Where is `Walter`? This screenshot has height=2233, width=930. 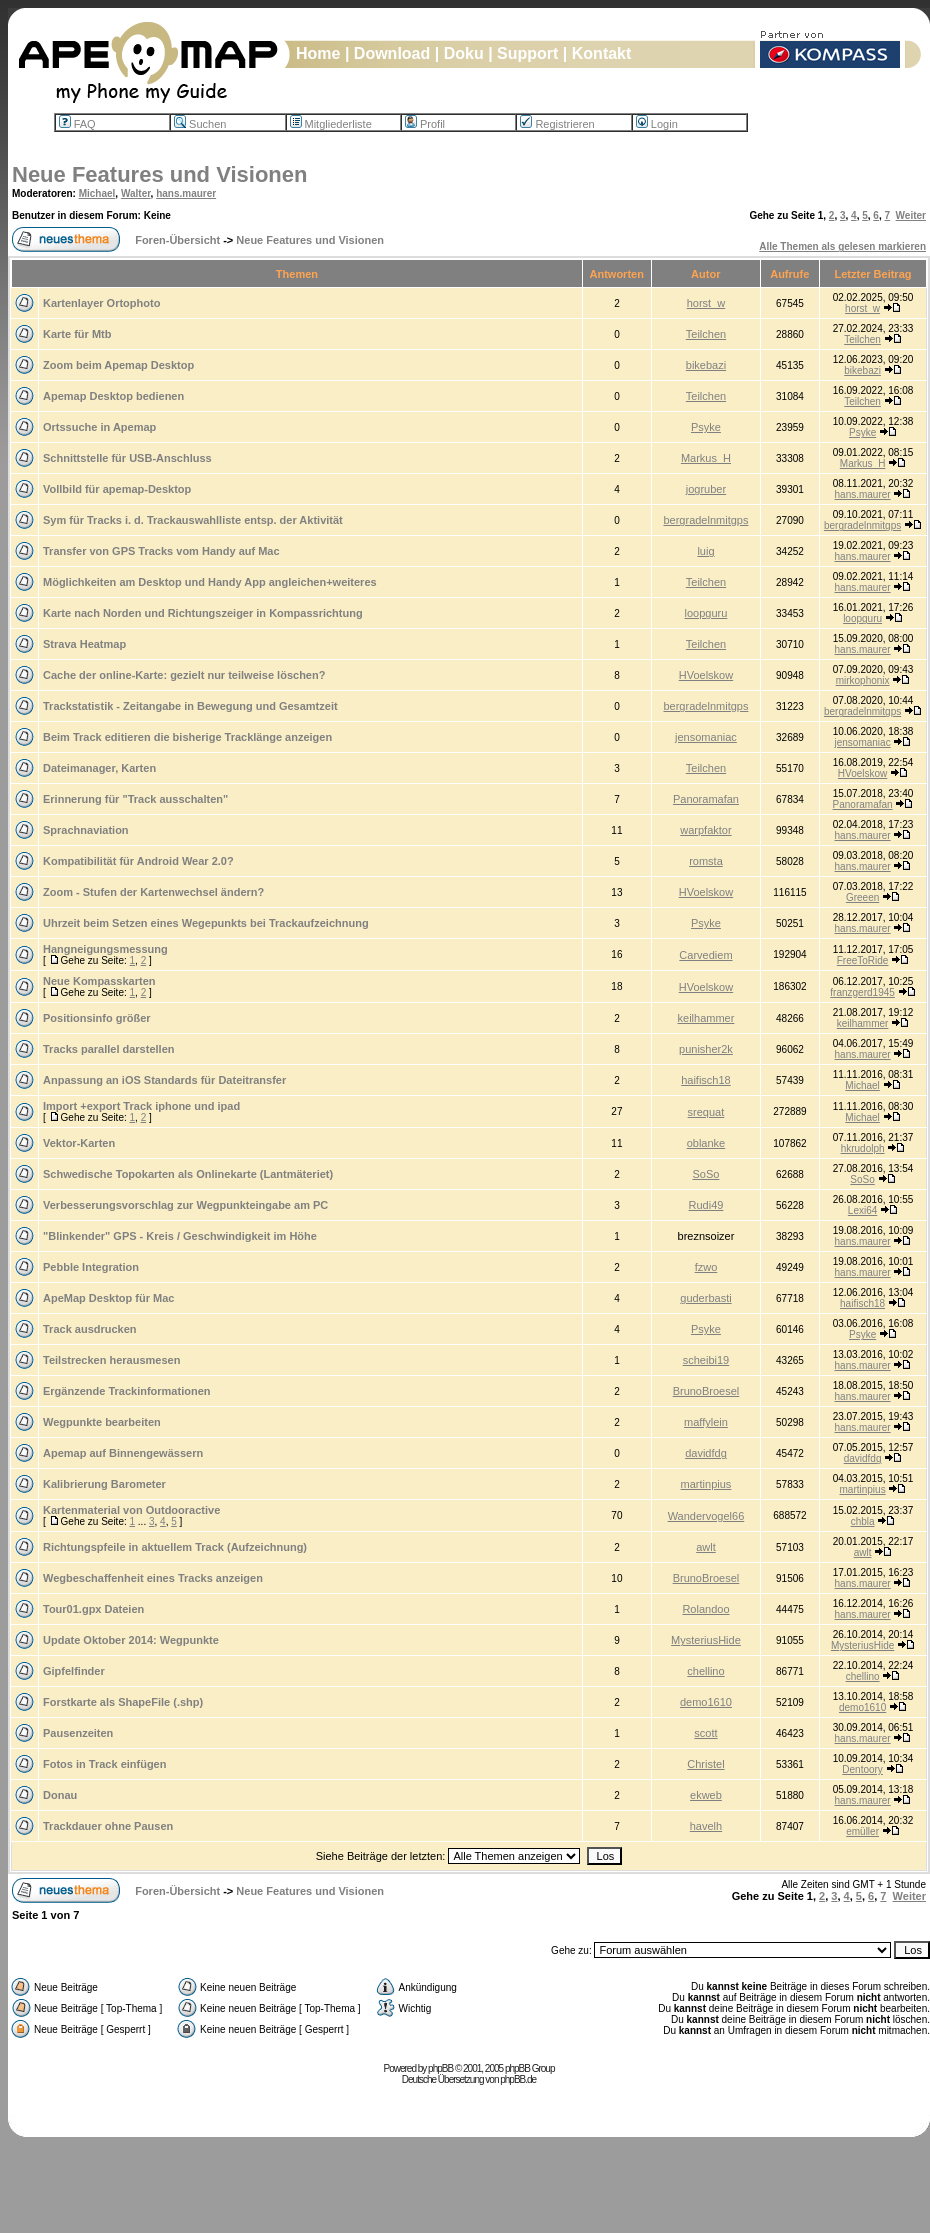 Walter is located at coordinates (136, 193).